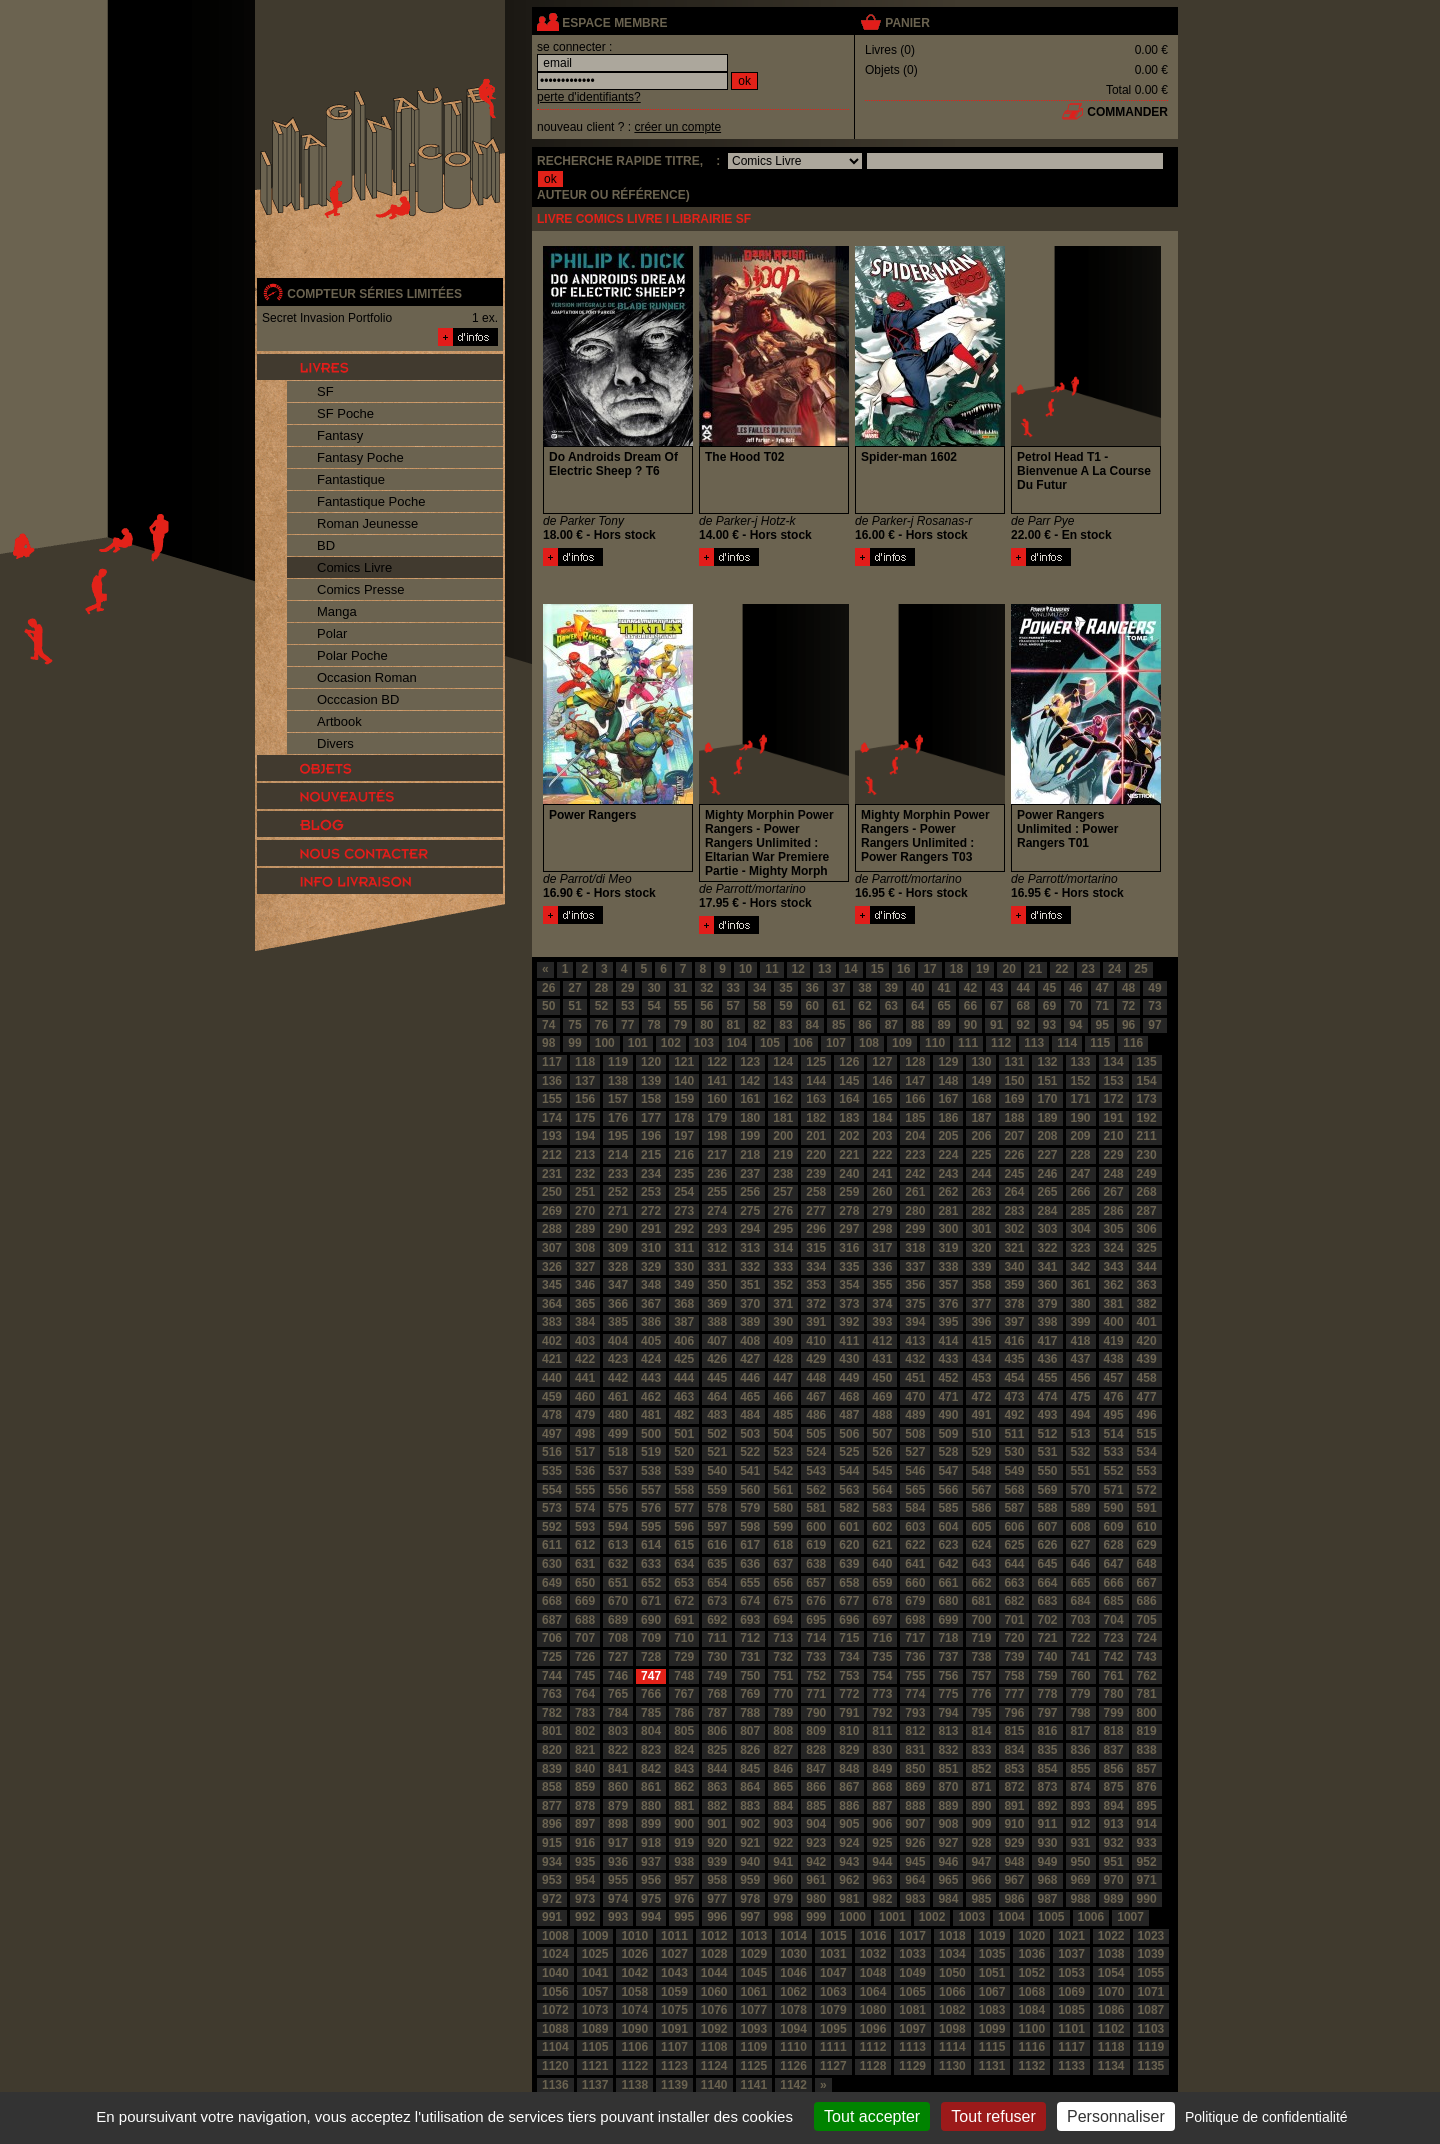 The height and width of the screenshot is (2144, 1440). I want to click on 565, so click(915, 1490).